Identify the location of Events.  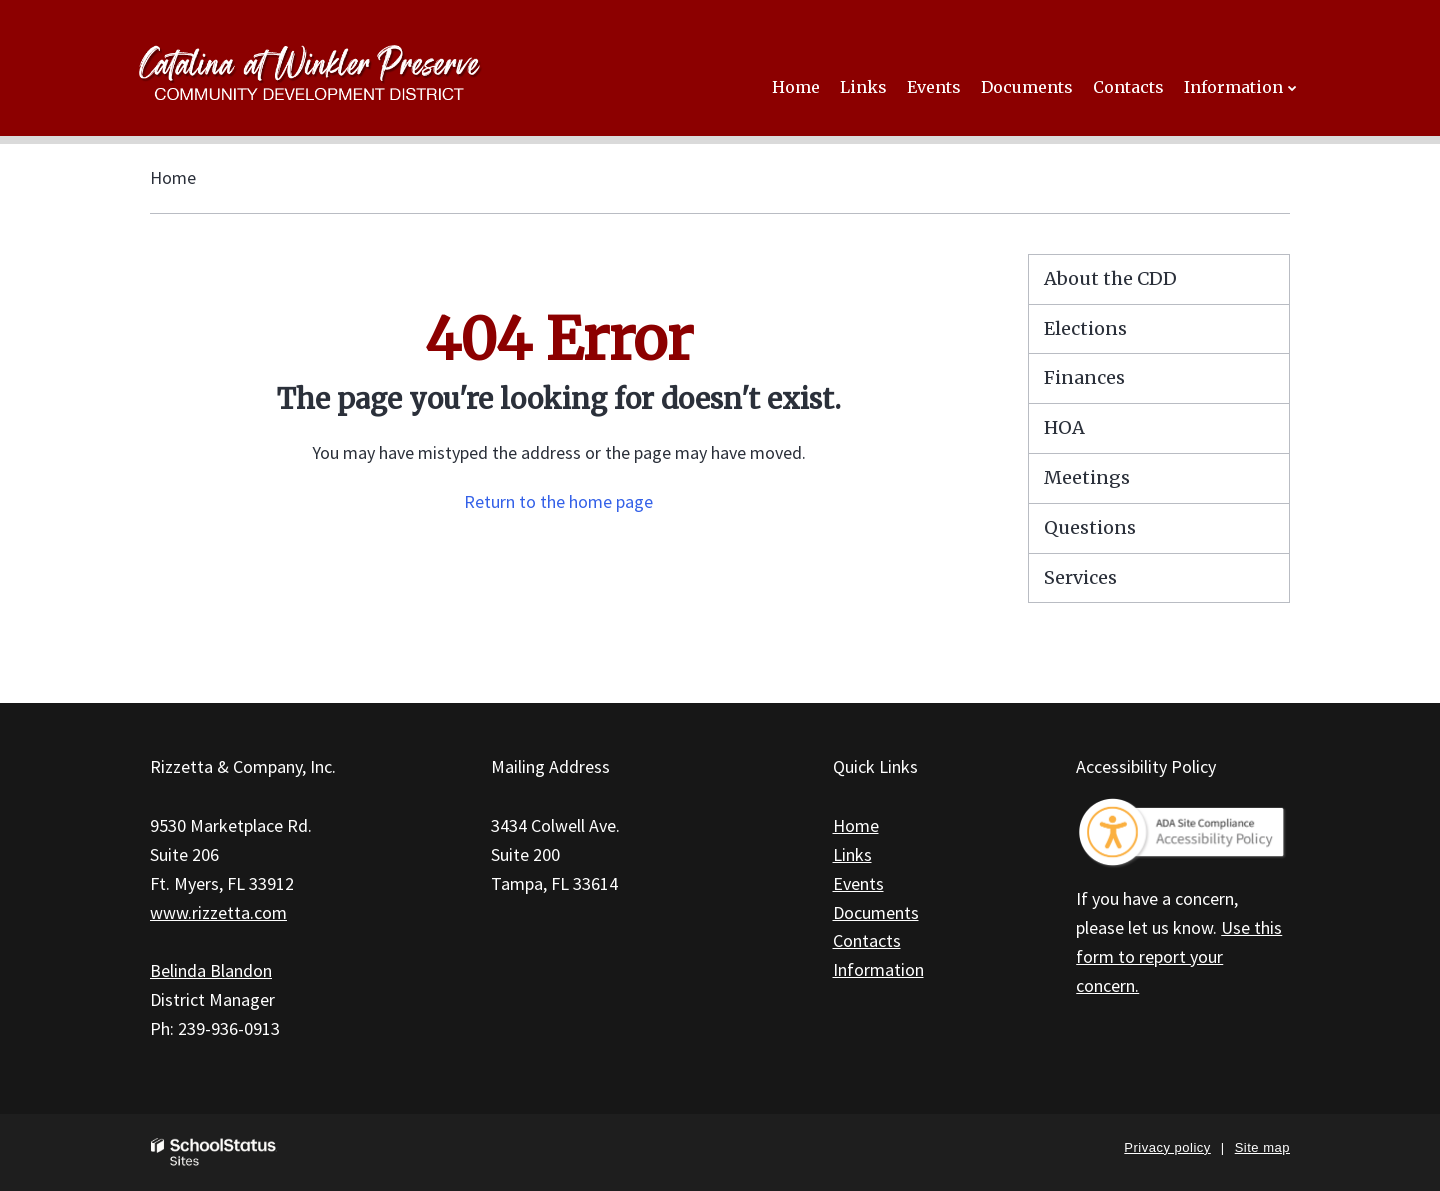
(858, 883).